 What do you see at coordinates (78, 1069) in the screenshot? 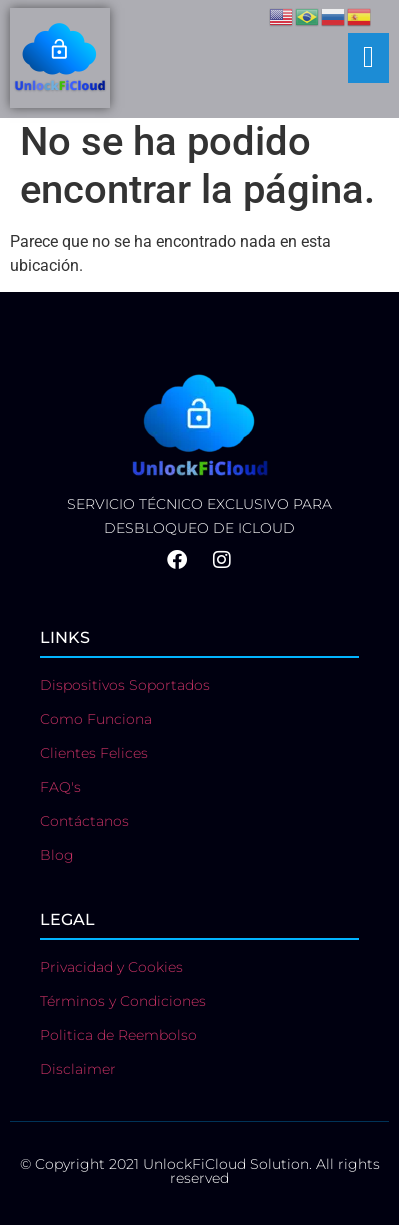
I see `Disclaimer` at bounding box center [78, 1069].